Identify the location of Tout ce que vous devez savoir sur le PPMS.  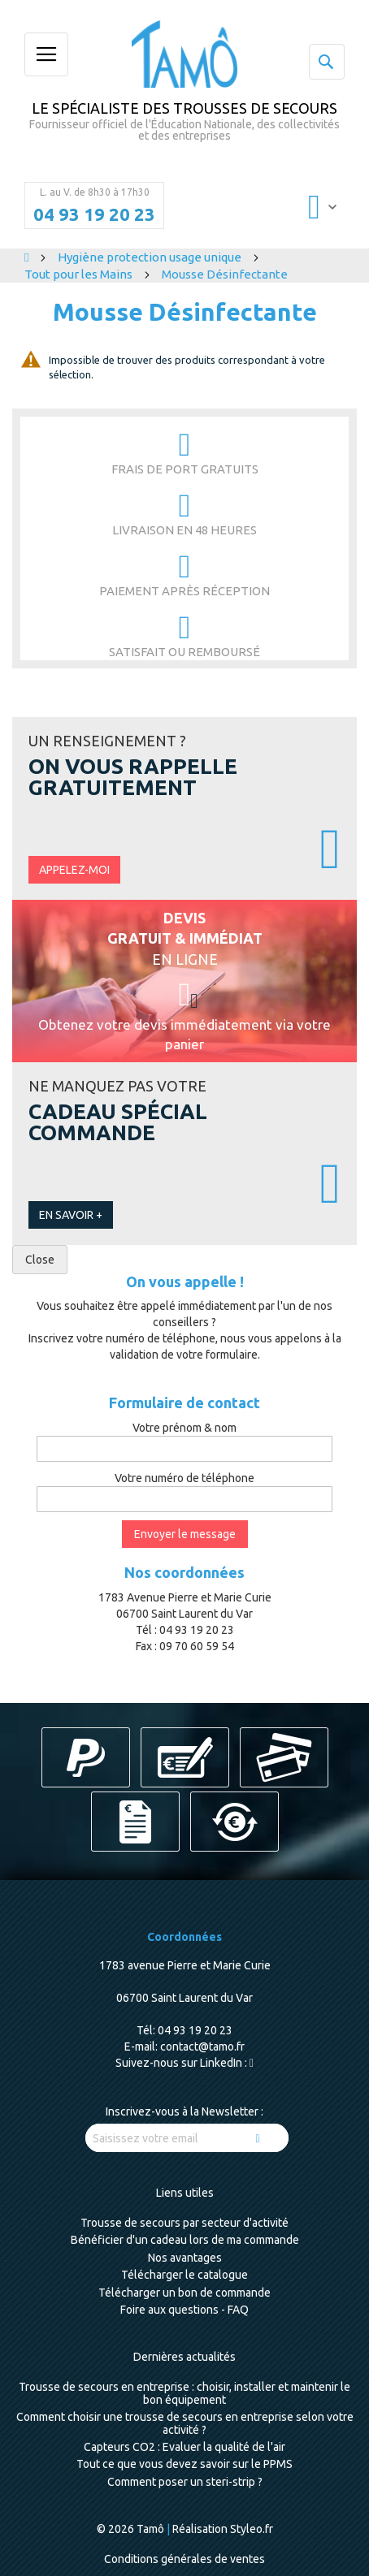
(184, 2463).